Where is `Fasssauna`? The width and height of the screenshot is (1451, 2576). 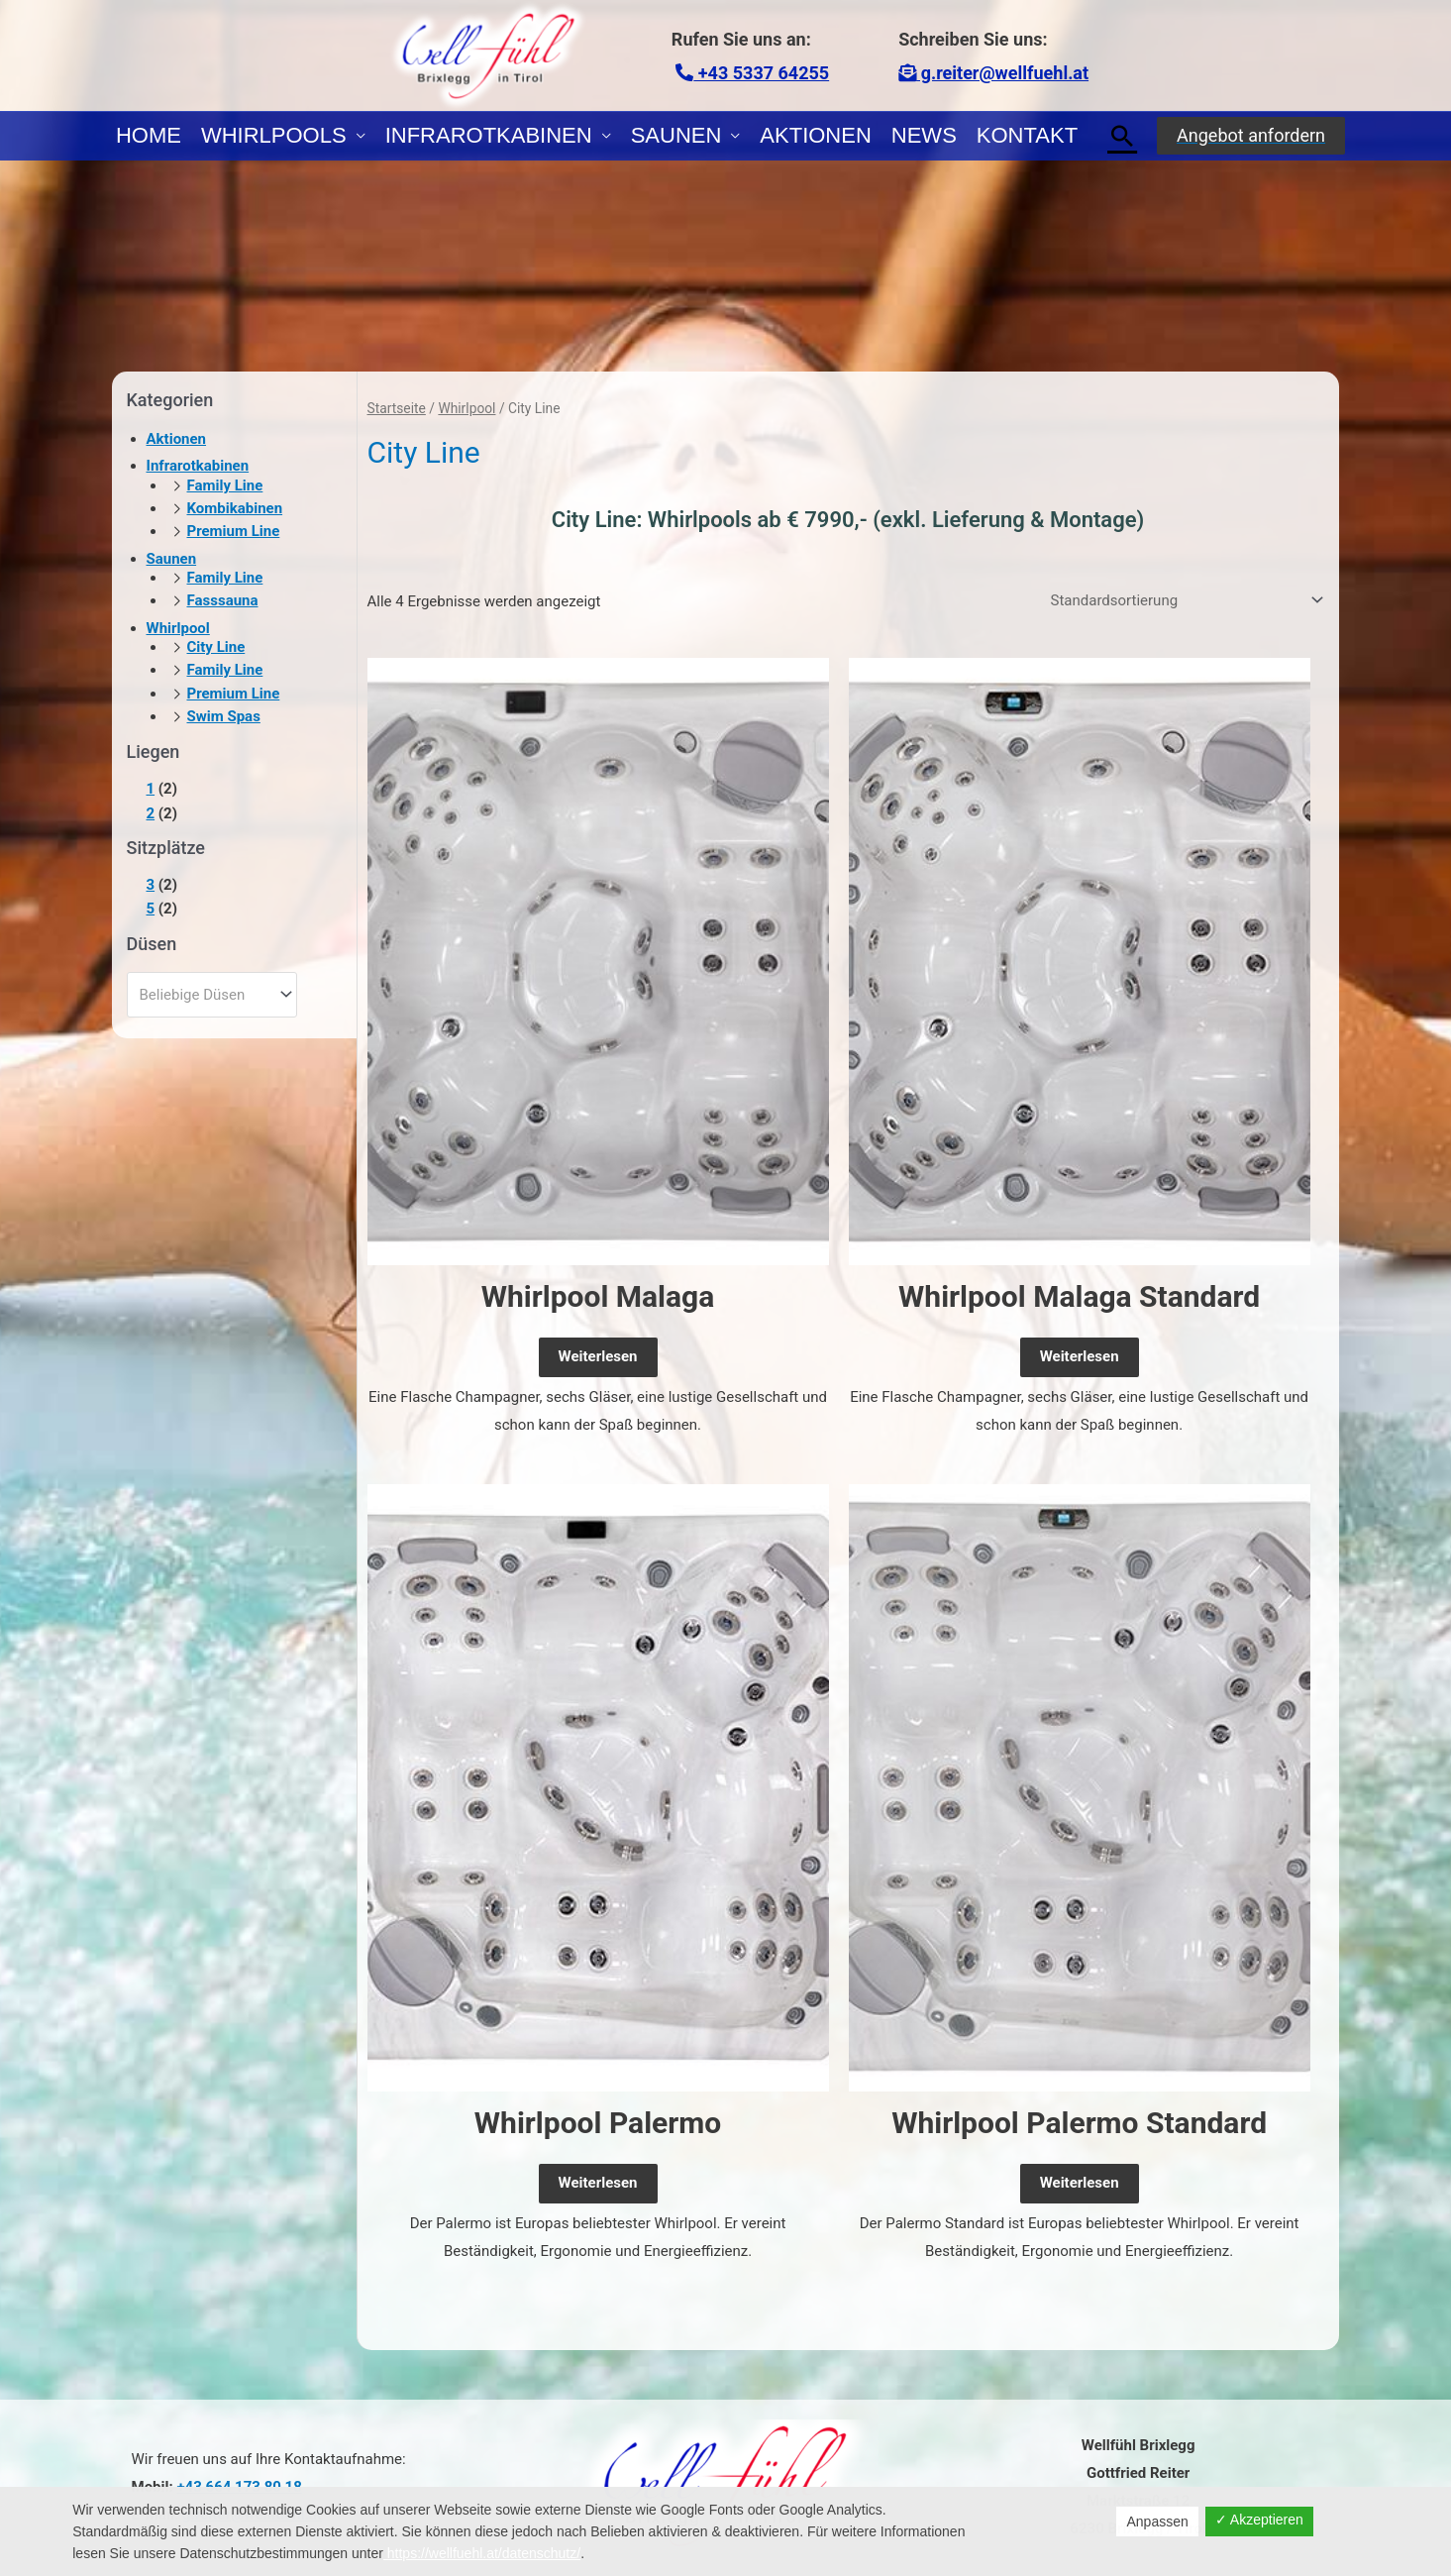 Fasssauna is located at coordinates (223, 600).